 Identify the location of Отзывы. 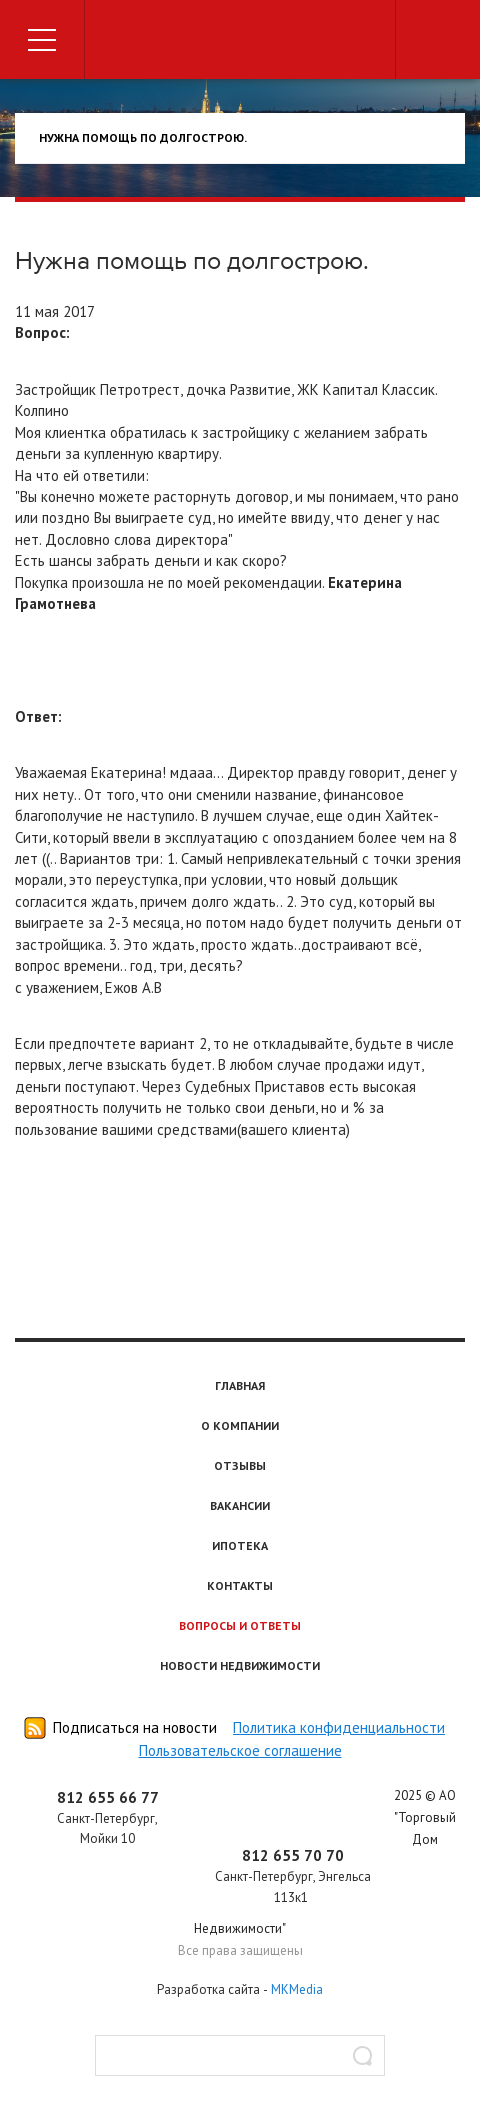
(240, 1465).